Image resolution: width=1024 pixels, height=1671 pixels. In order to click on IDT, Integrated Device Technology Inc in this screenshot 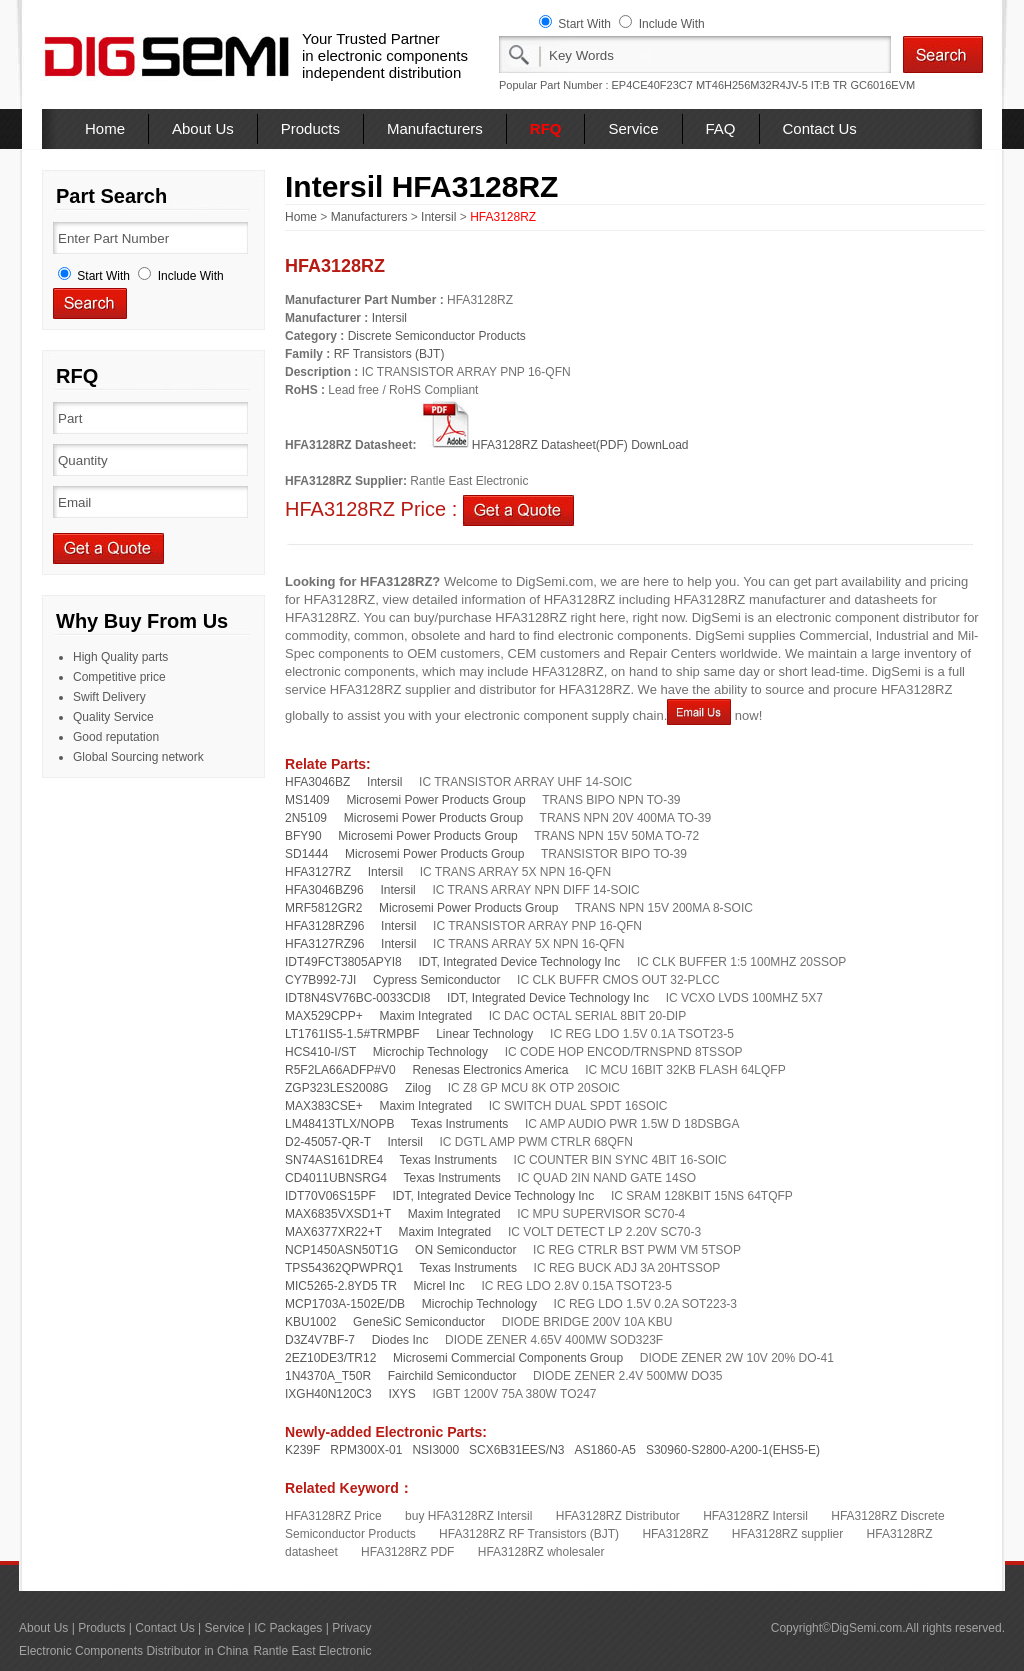, I will do `click(519, 962)`.